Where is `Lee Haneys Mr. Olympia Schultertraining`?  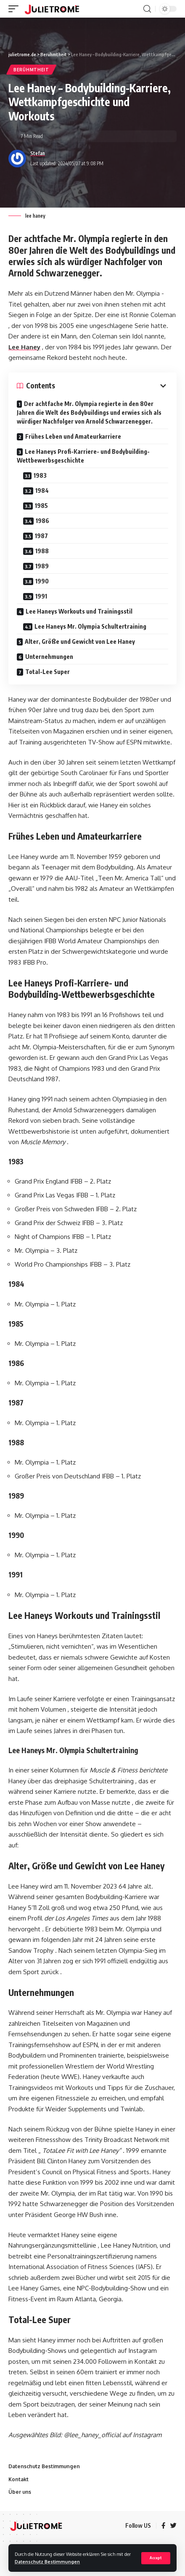
Lee Haneys Mr. Olympia Schultertraining is located at coordinates (90, 626).